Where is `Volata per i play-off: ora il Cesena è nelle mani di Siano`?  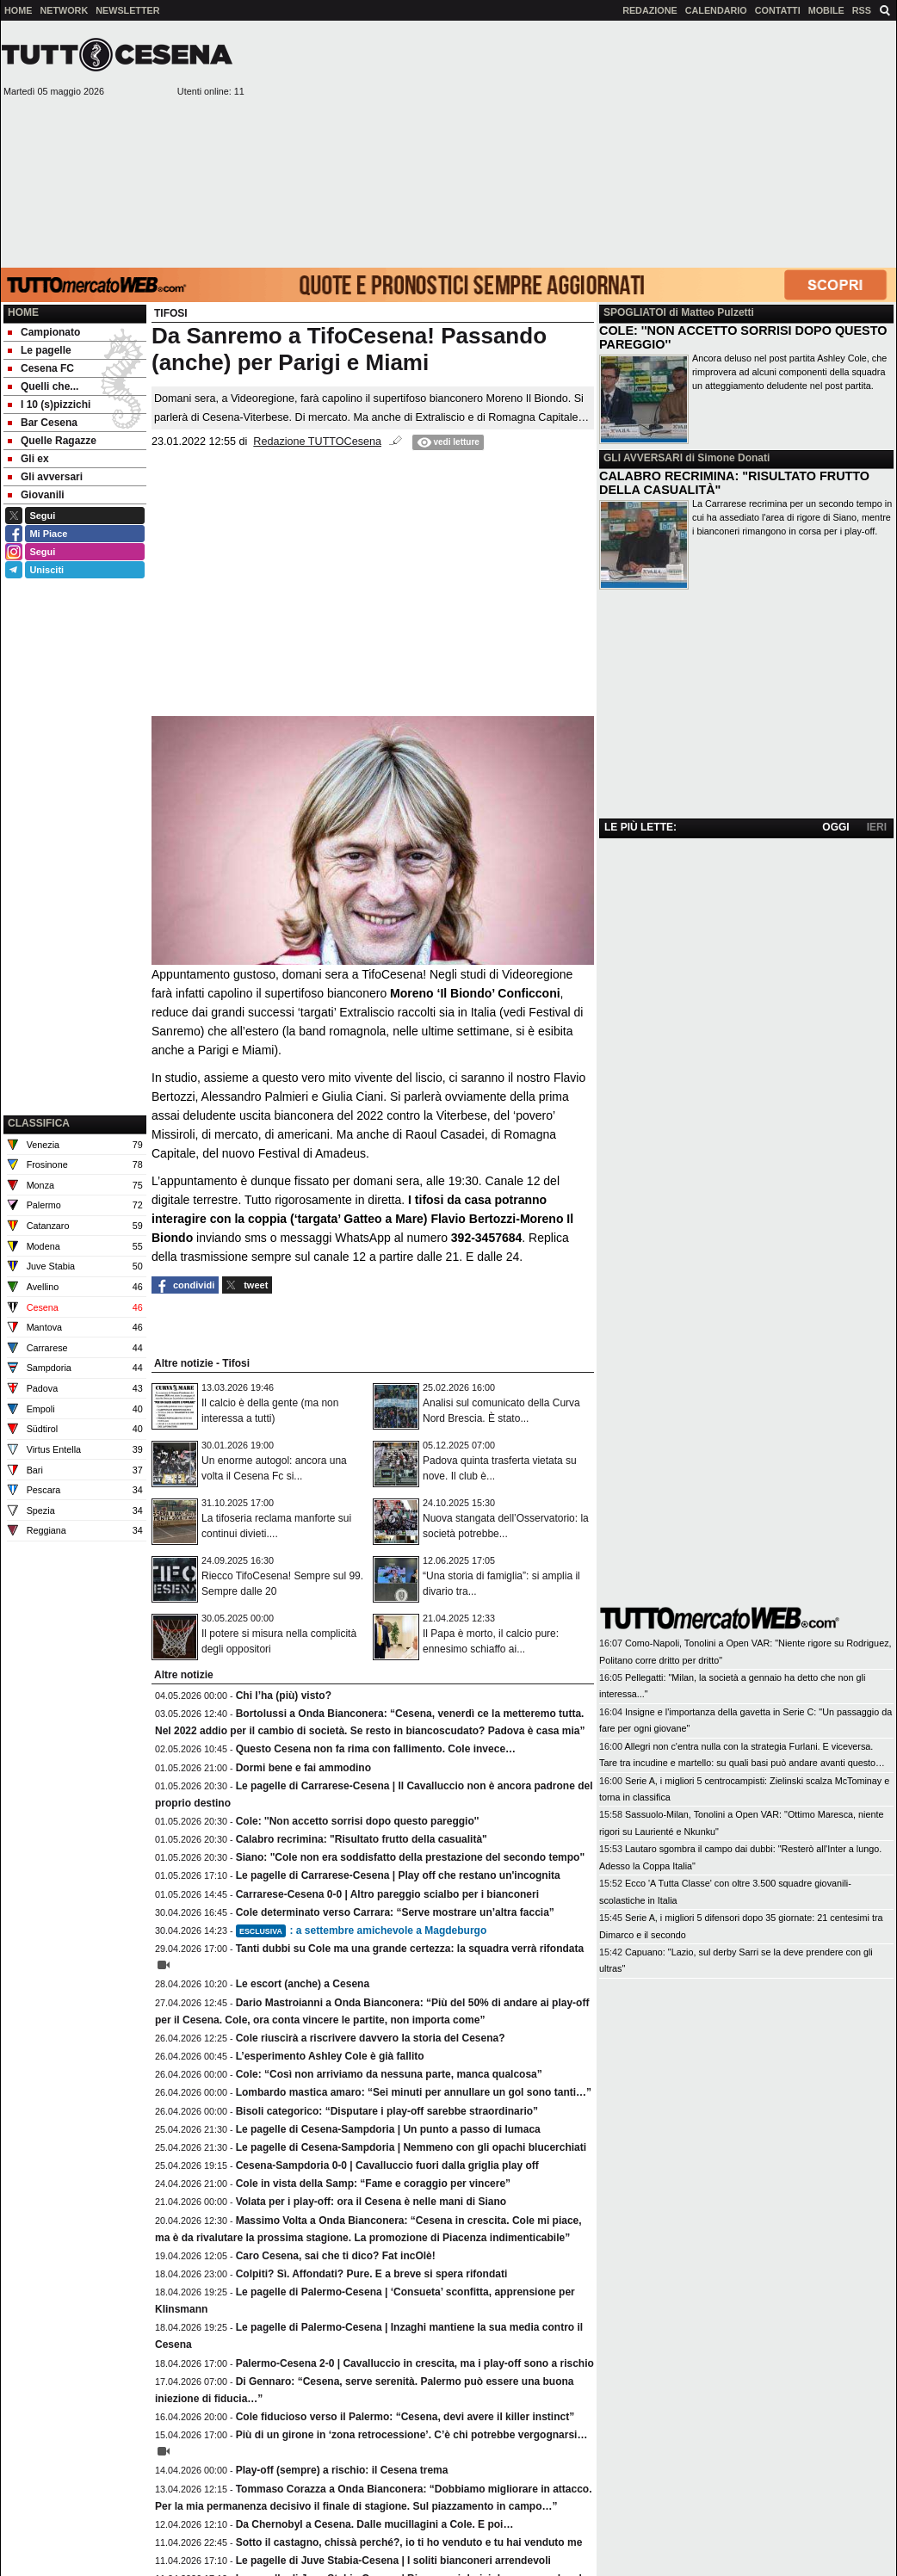 Volata per i play-off: ora il Cesena è nelle mani di Siano is located at coordinates (371, 2202).